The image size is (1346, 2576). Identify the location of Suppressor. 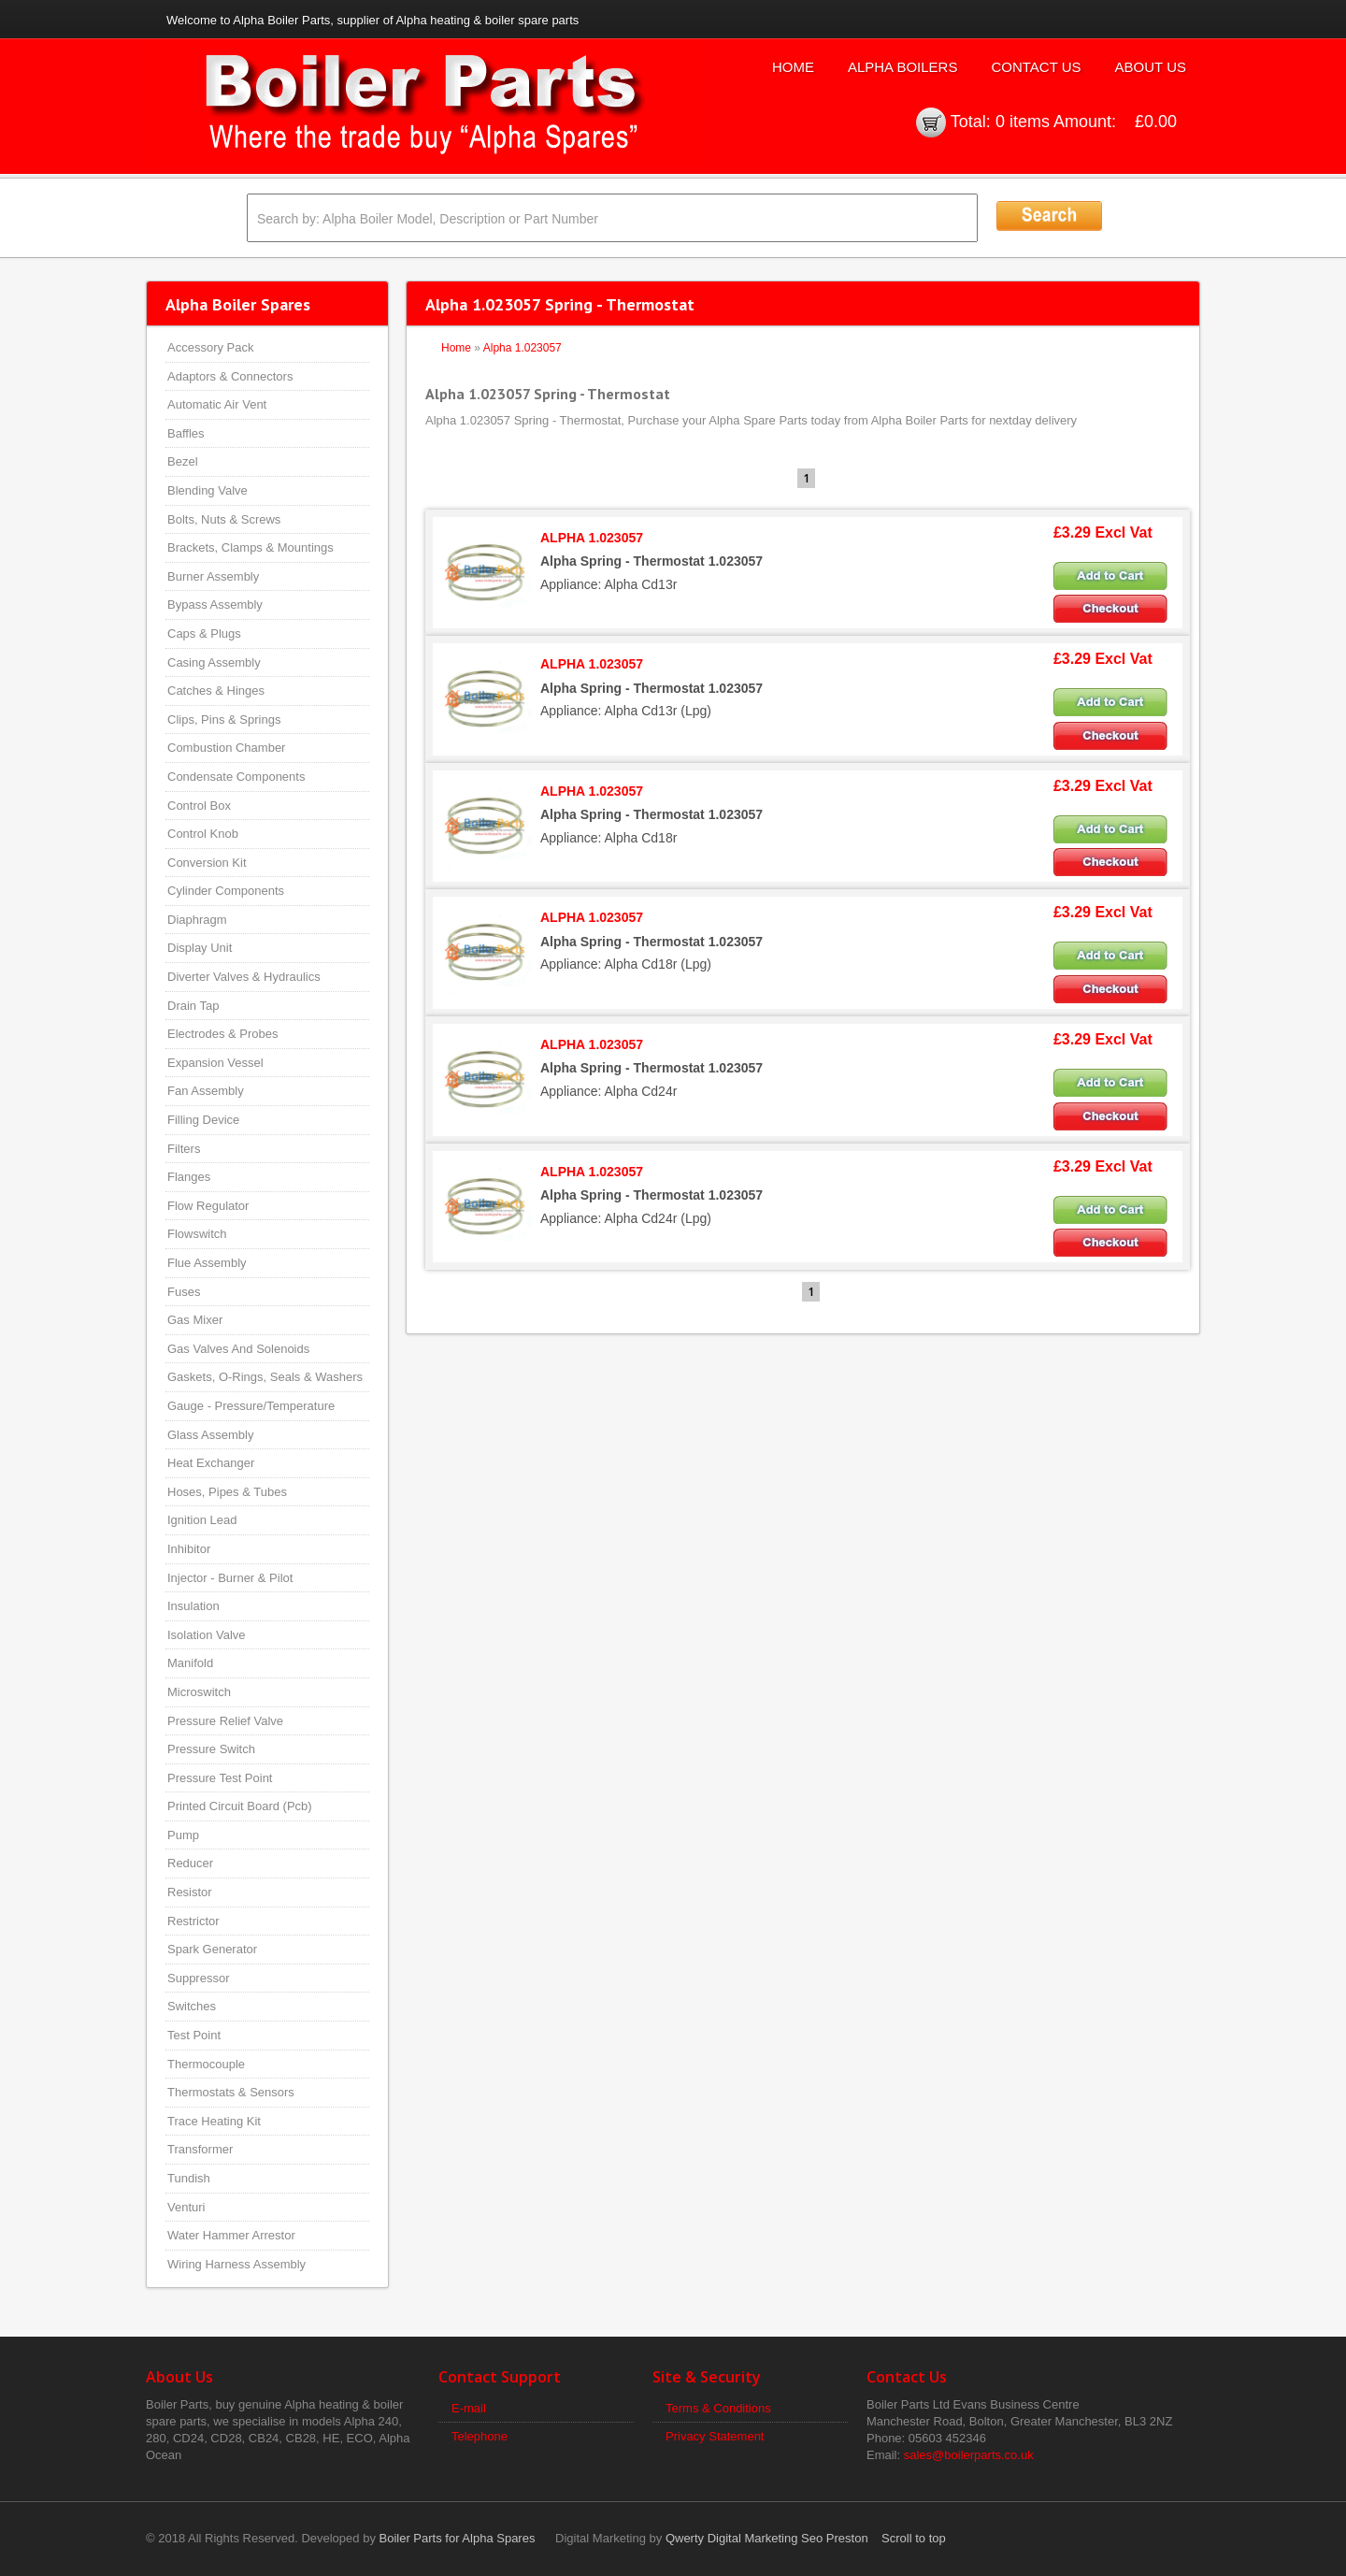
(198, 1978).